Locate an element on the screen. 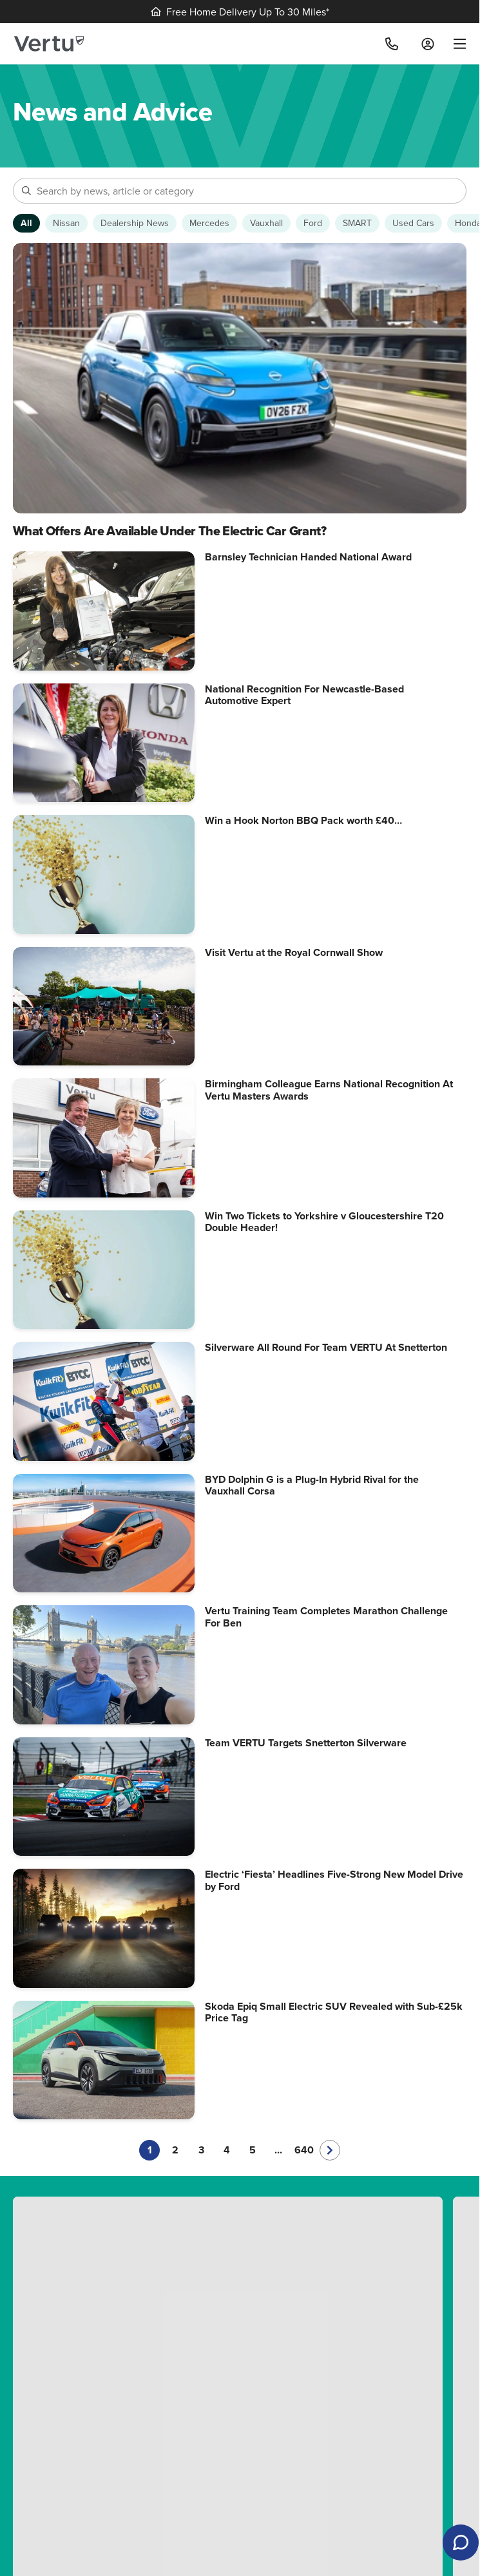 The height and width of the screenshot is (2576, 489). Electric ‘Fiesta’ Headlines Five-Strong New Model Drive by Ford is located at coordinates (334, 1880).